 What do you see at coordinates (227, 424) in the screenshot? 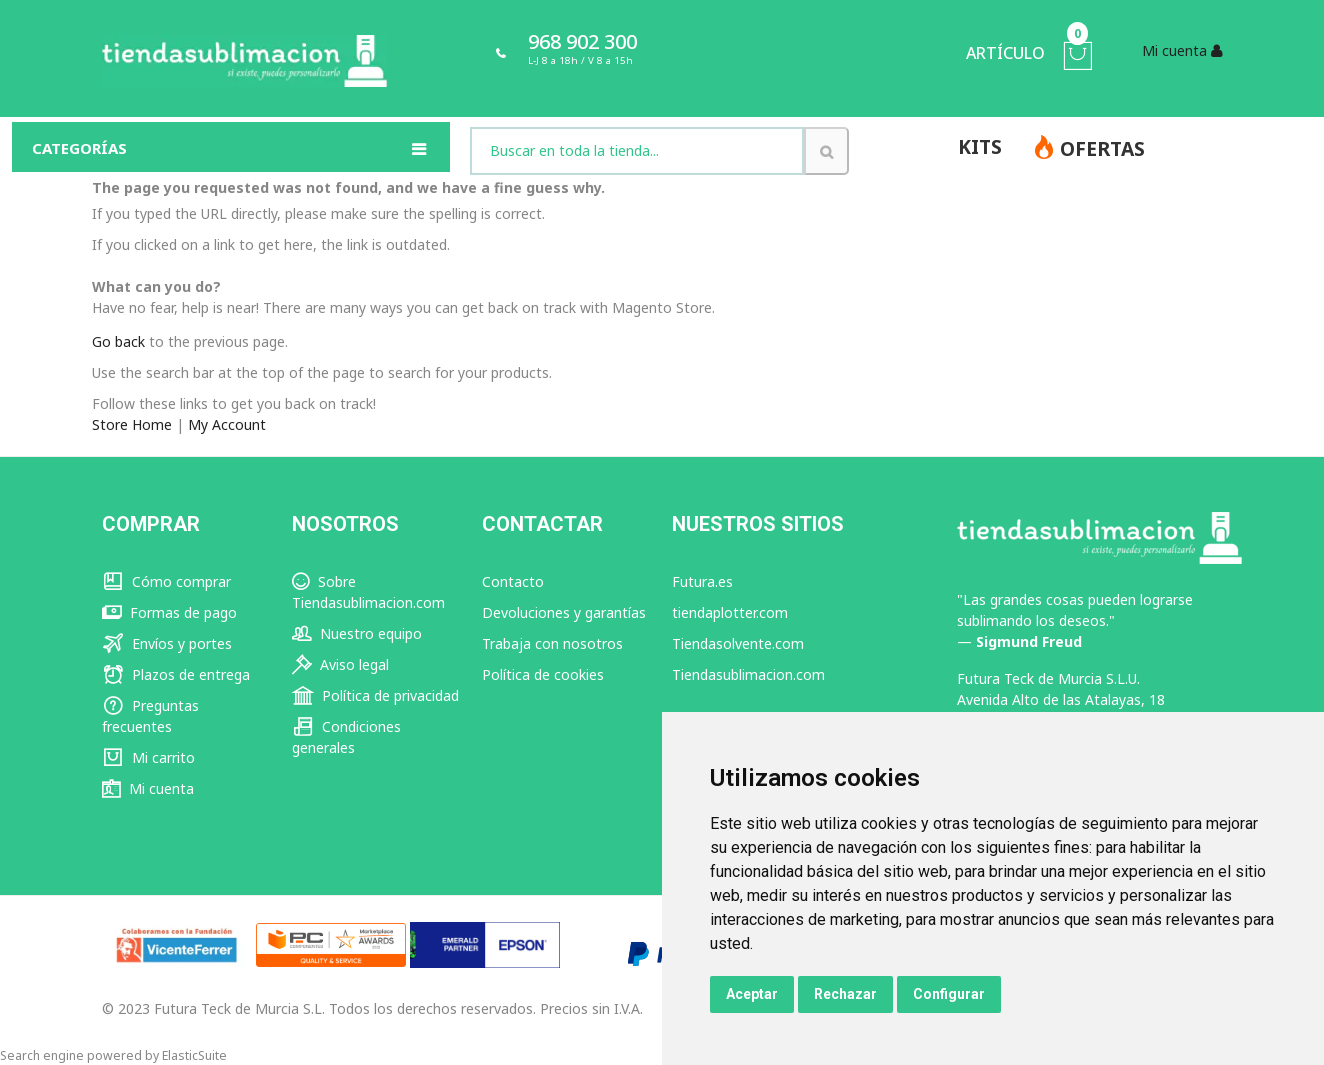
I see `My Account` at bounding box center [227, 424].